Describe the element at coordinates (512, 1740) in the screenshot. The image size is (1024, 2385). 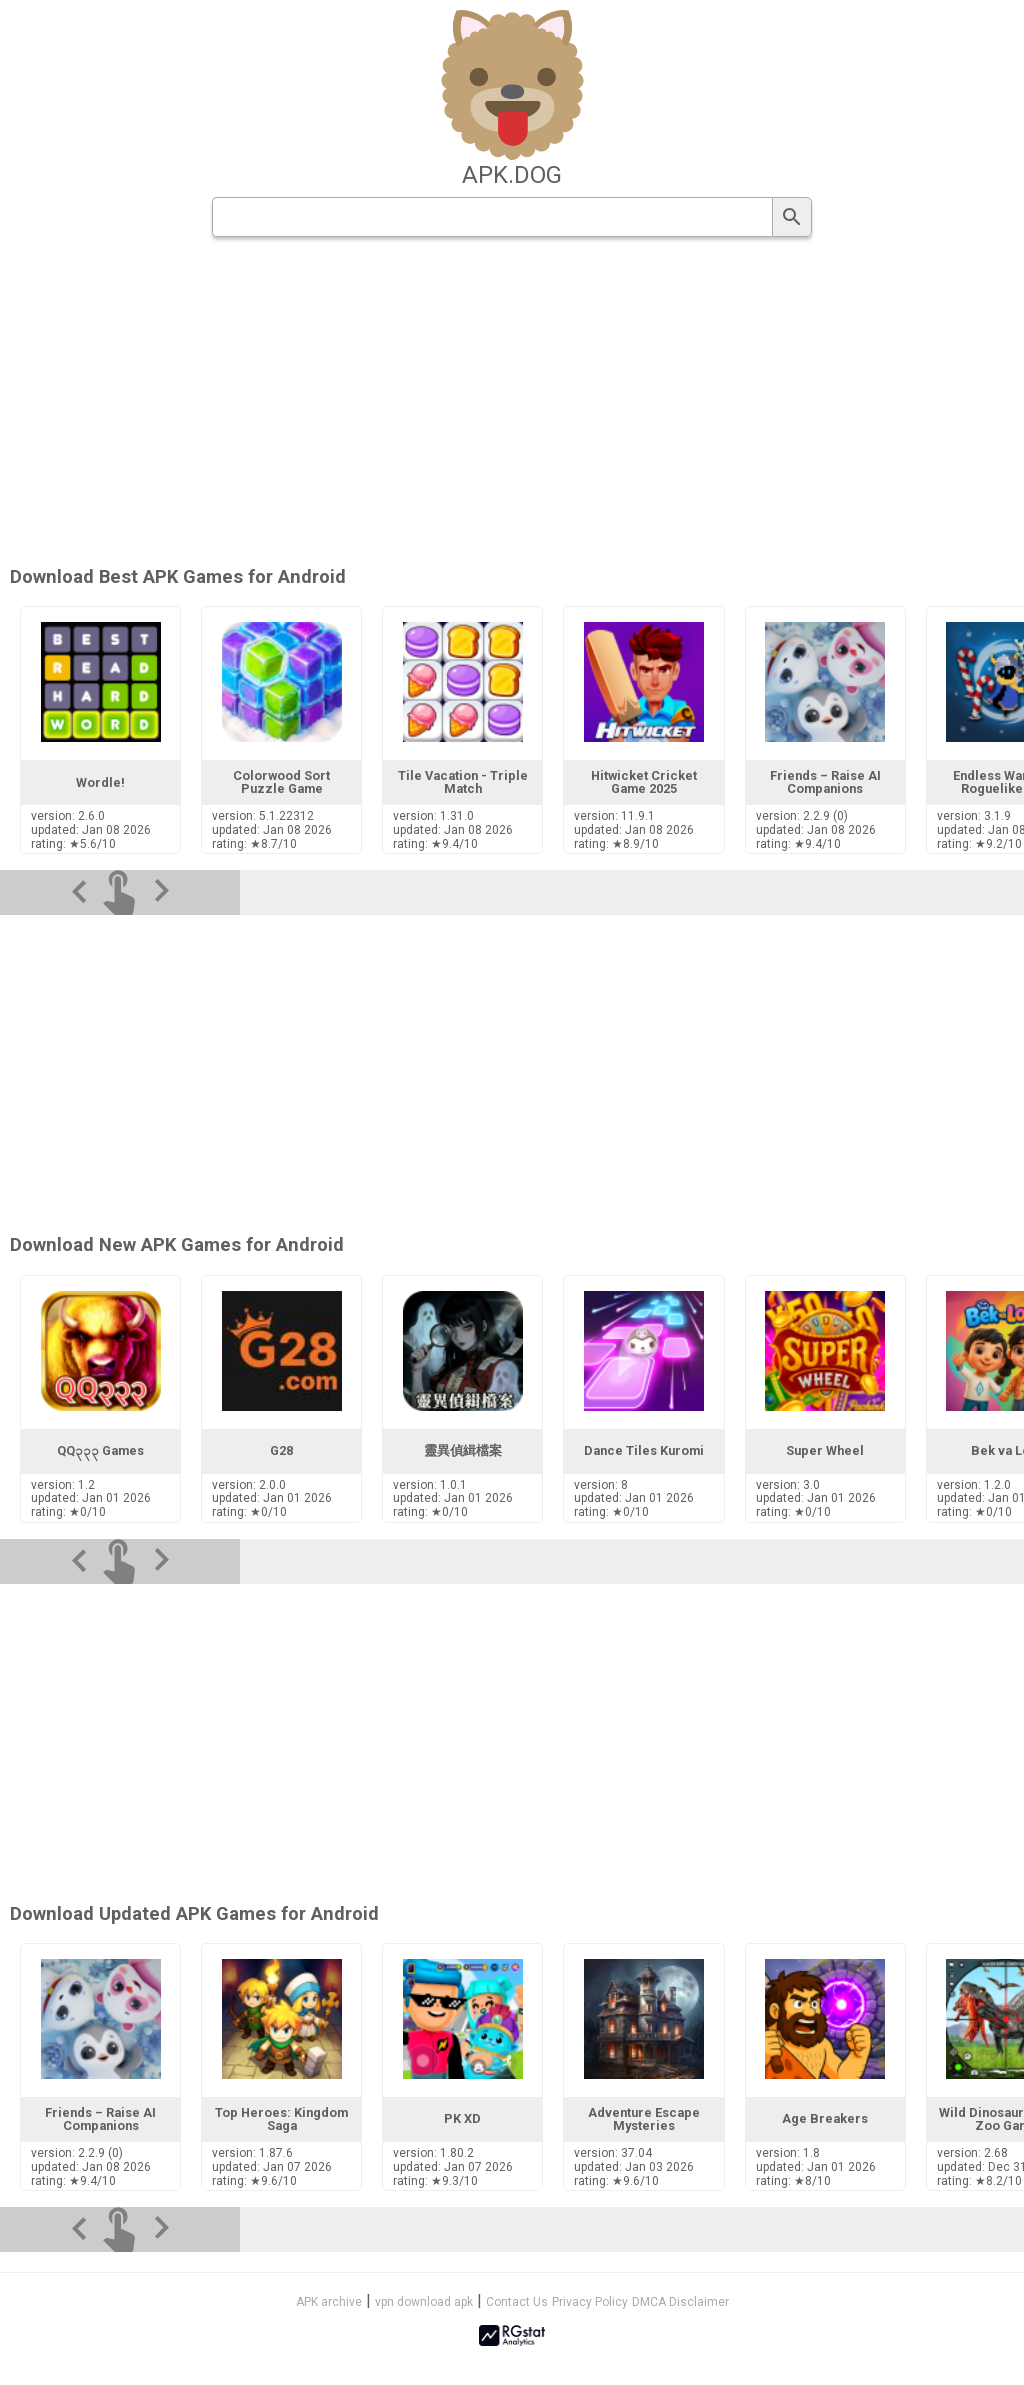
I see `[Advertisement]` at that location.